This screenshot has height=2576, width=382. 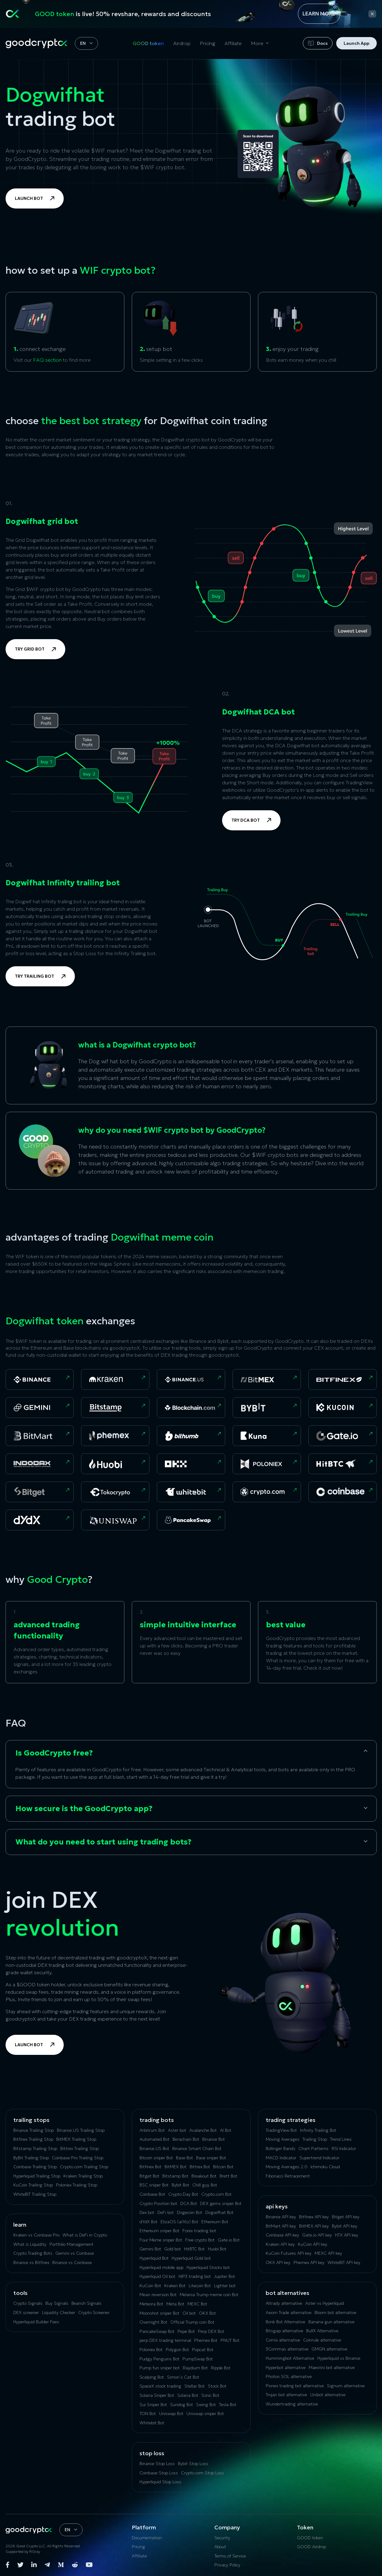 I want to click on Stock Bot, so click(x=217, y=2386).